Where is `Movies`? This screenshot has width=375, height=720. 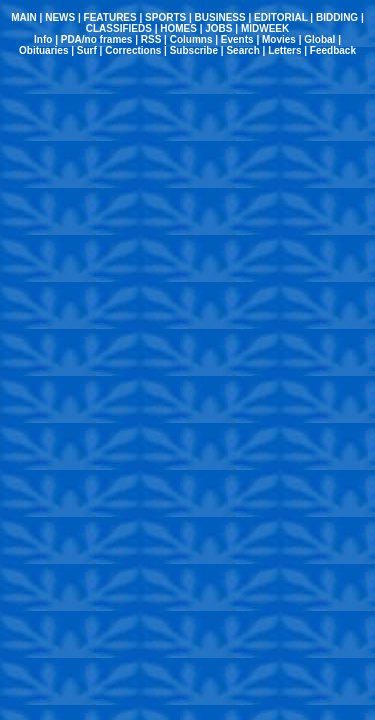
Movies is located at coordinates (279, 39).